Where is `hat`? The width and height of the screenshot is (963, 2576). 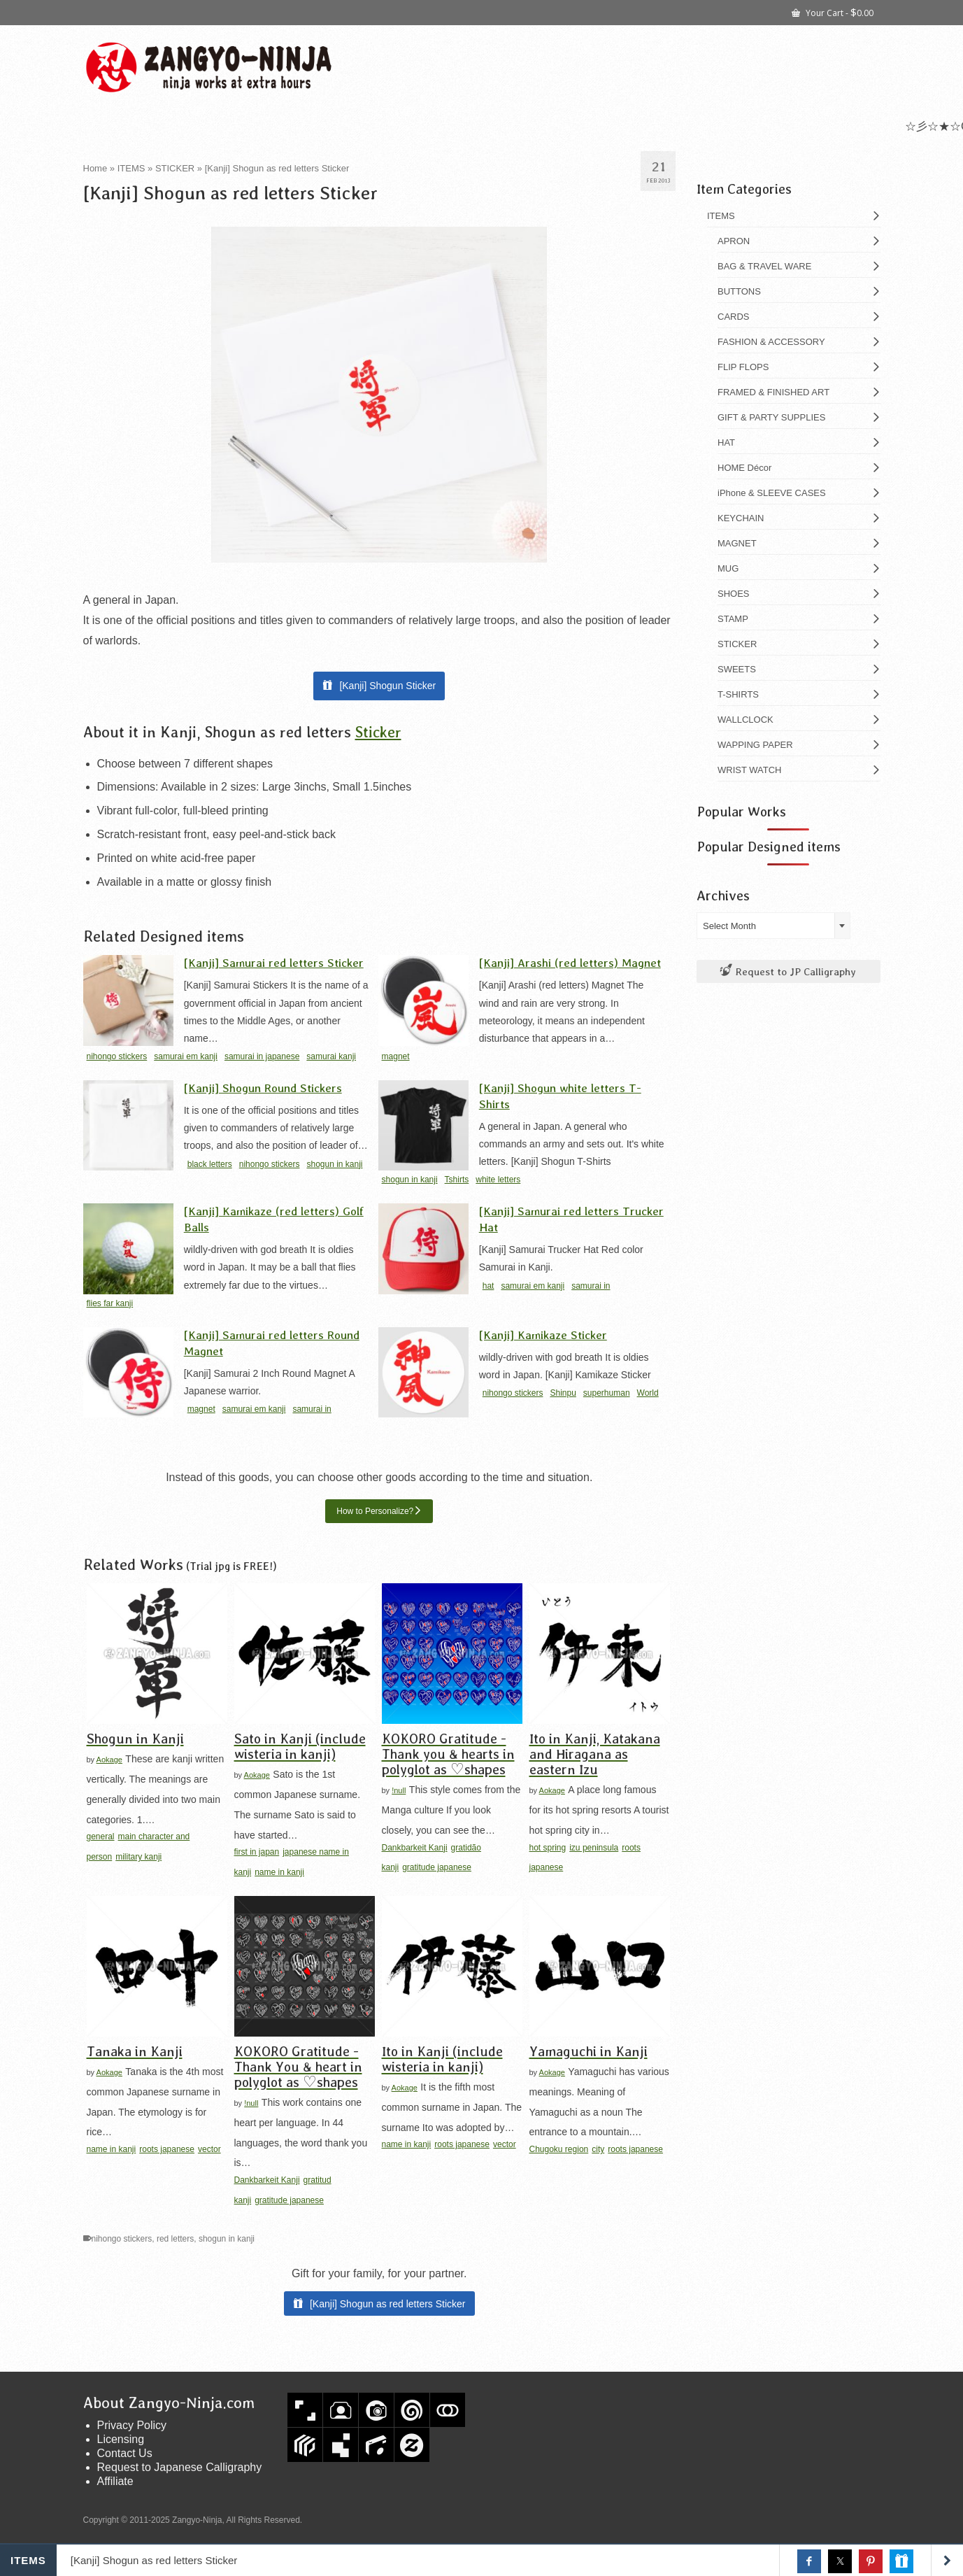 hat is located at coordinates (488, 1286).